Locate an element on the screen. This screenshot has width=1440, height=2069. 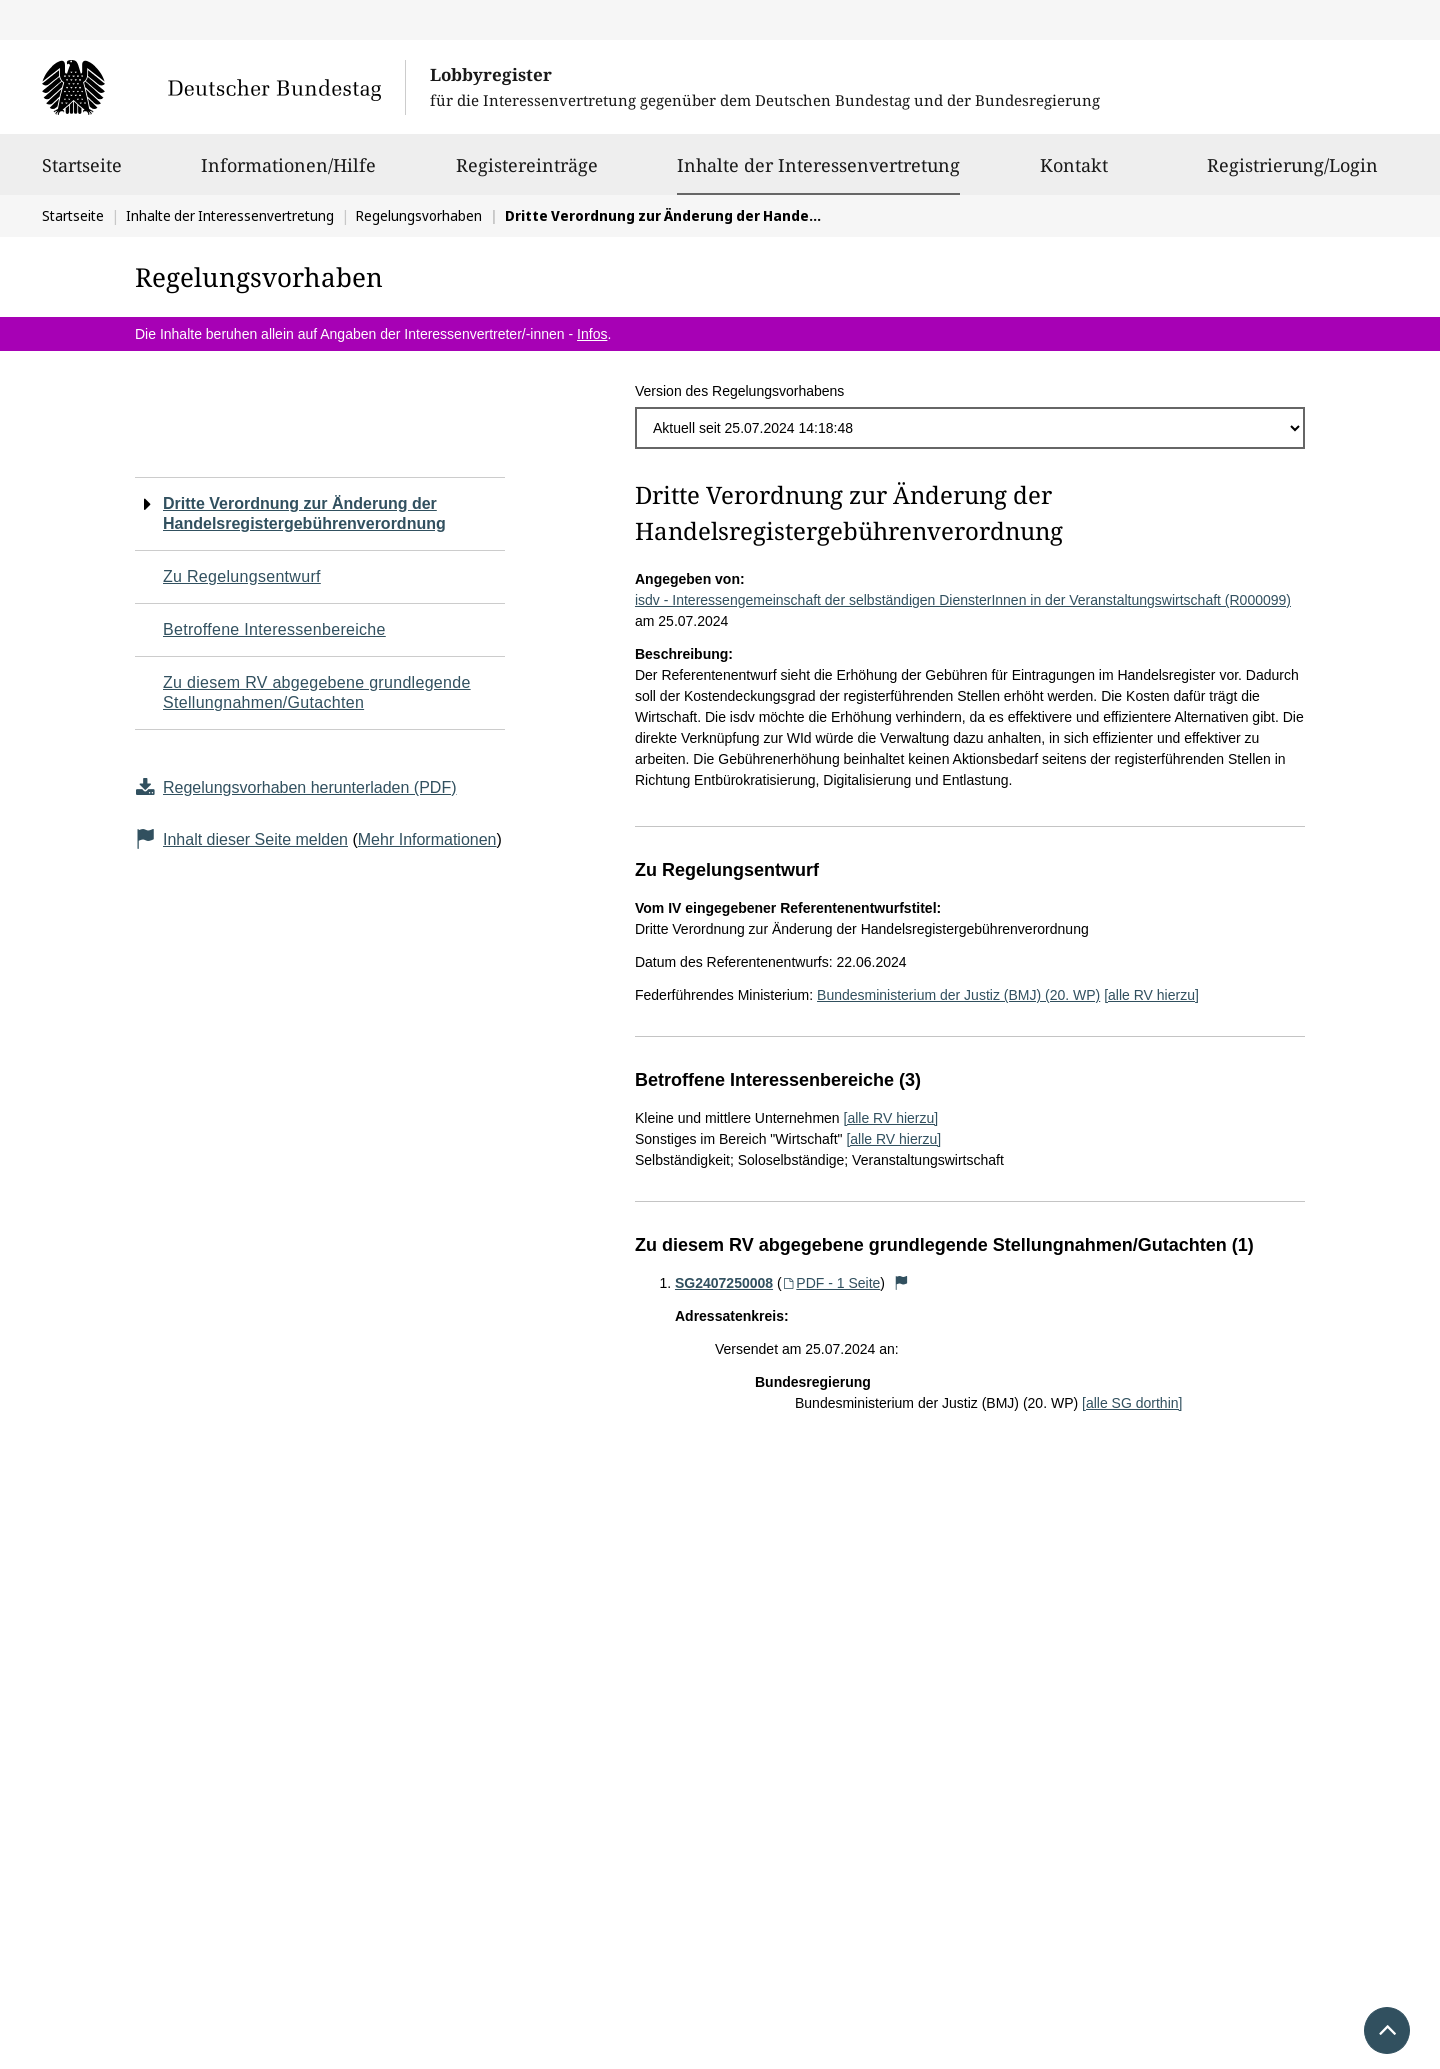
Inhalte der Interessenvertretung is located at coordinates (818, 165).